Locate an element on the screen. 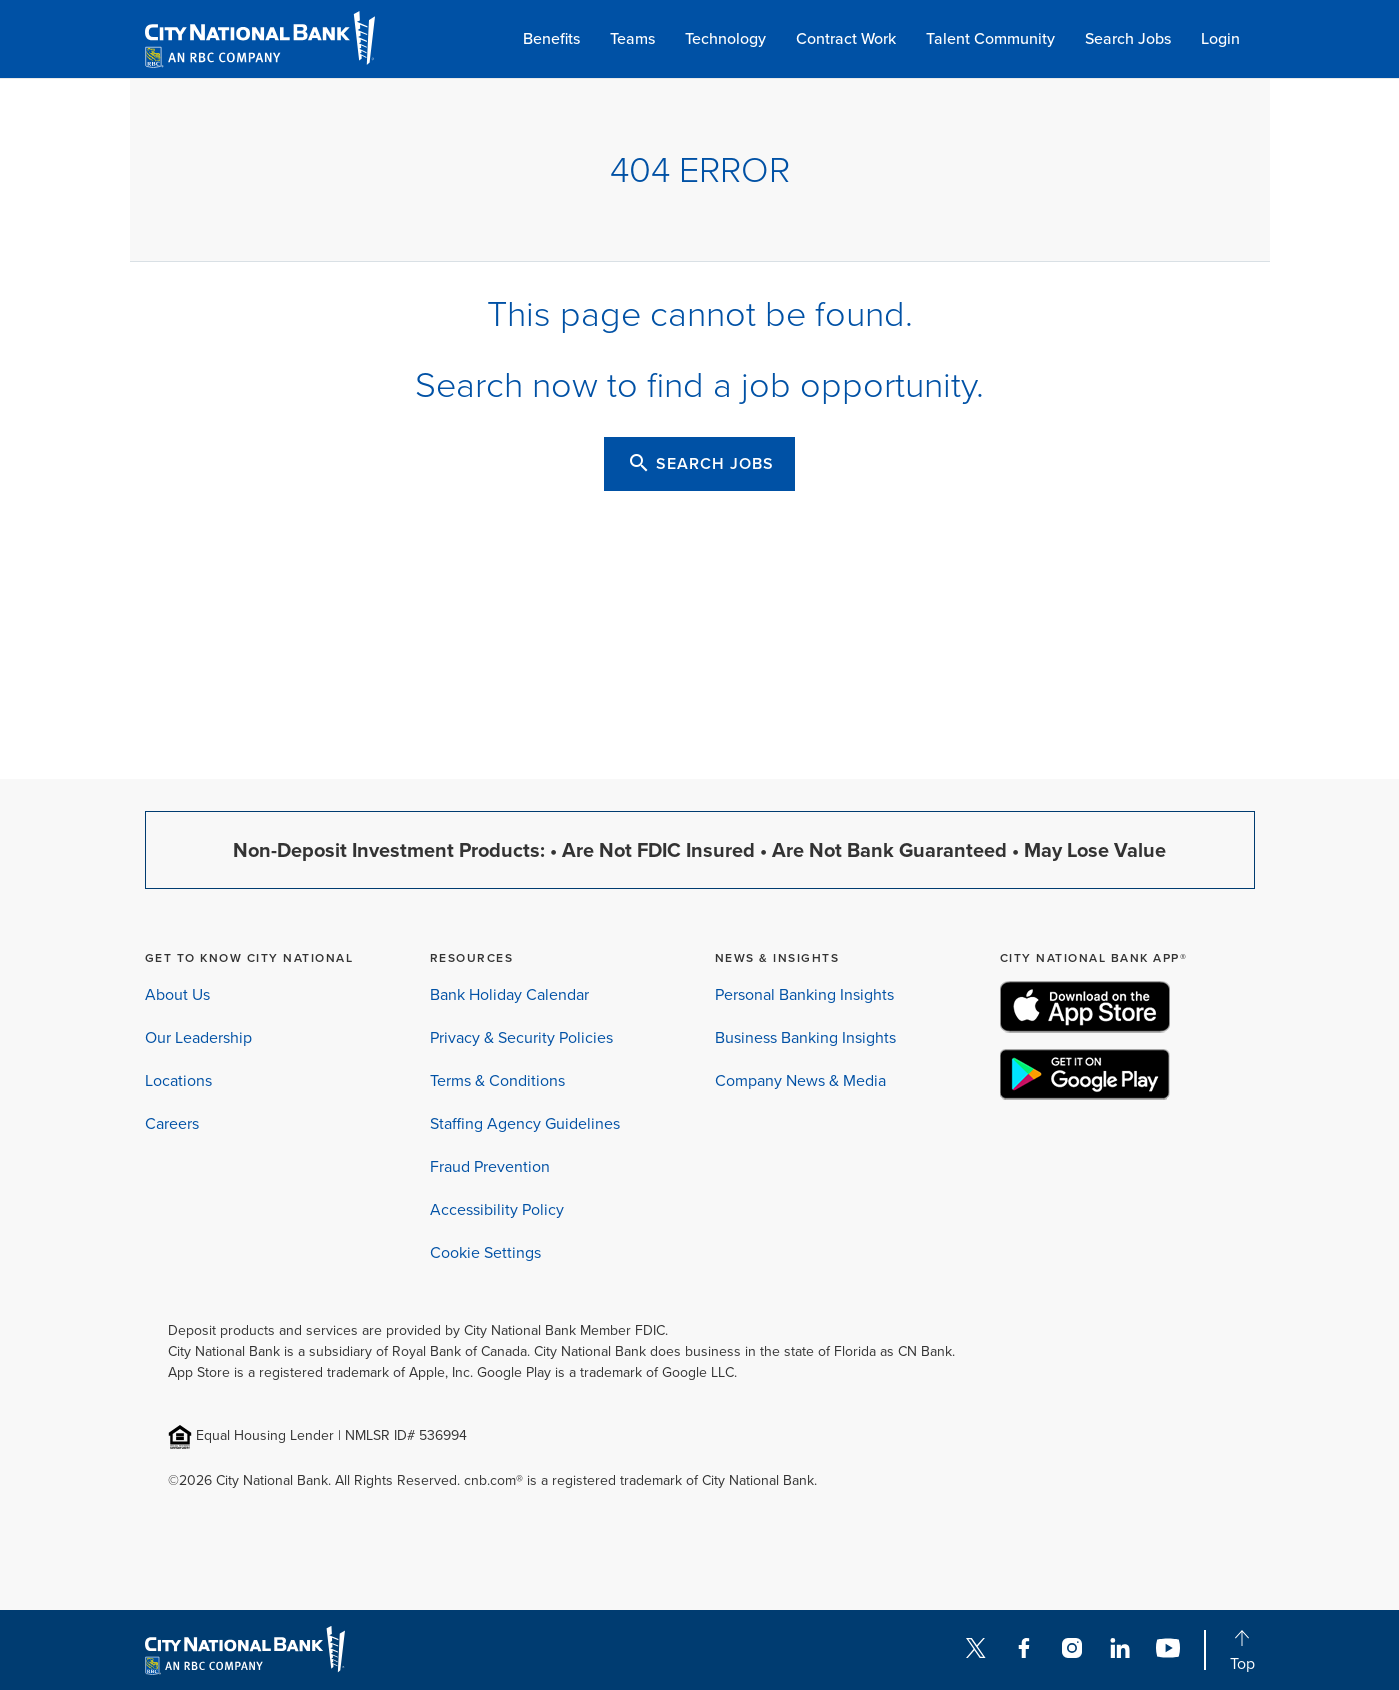  Careers is located at coordinates (172, 1123).